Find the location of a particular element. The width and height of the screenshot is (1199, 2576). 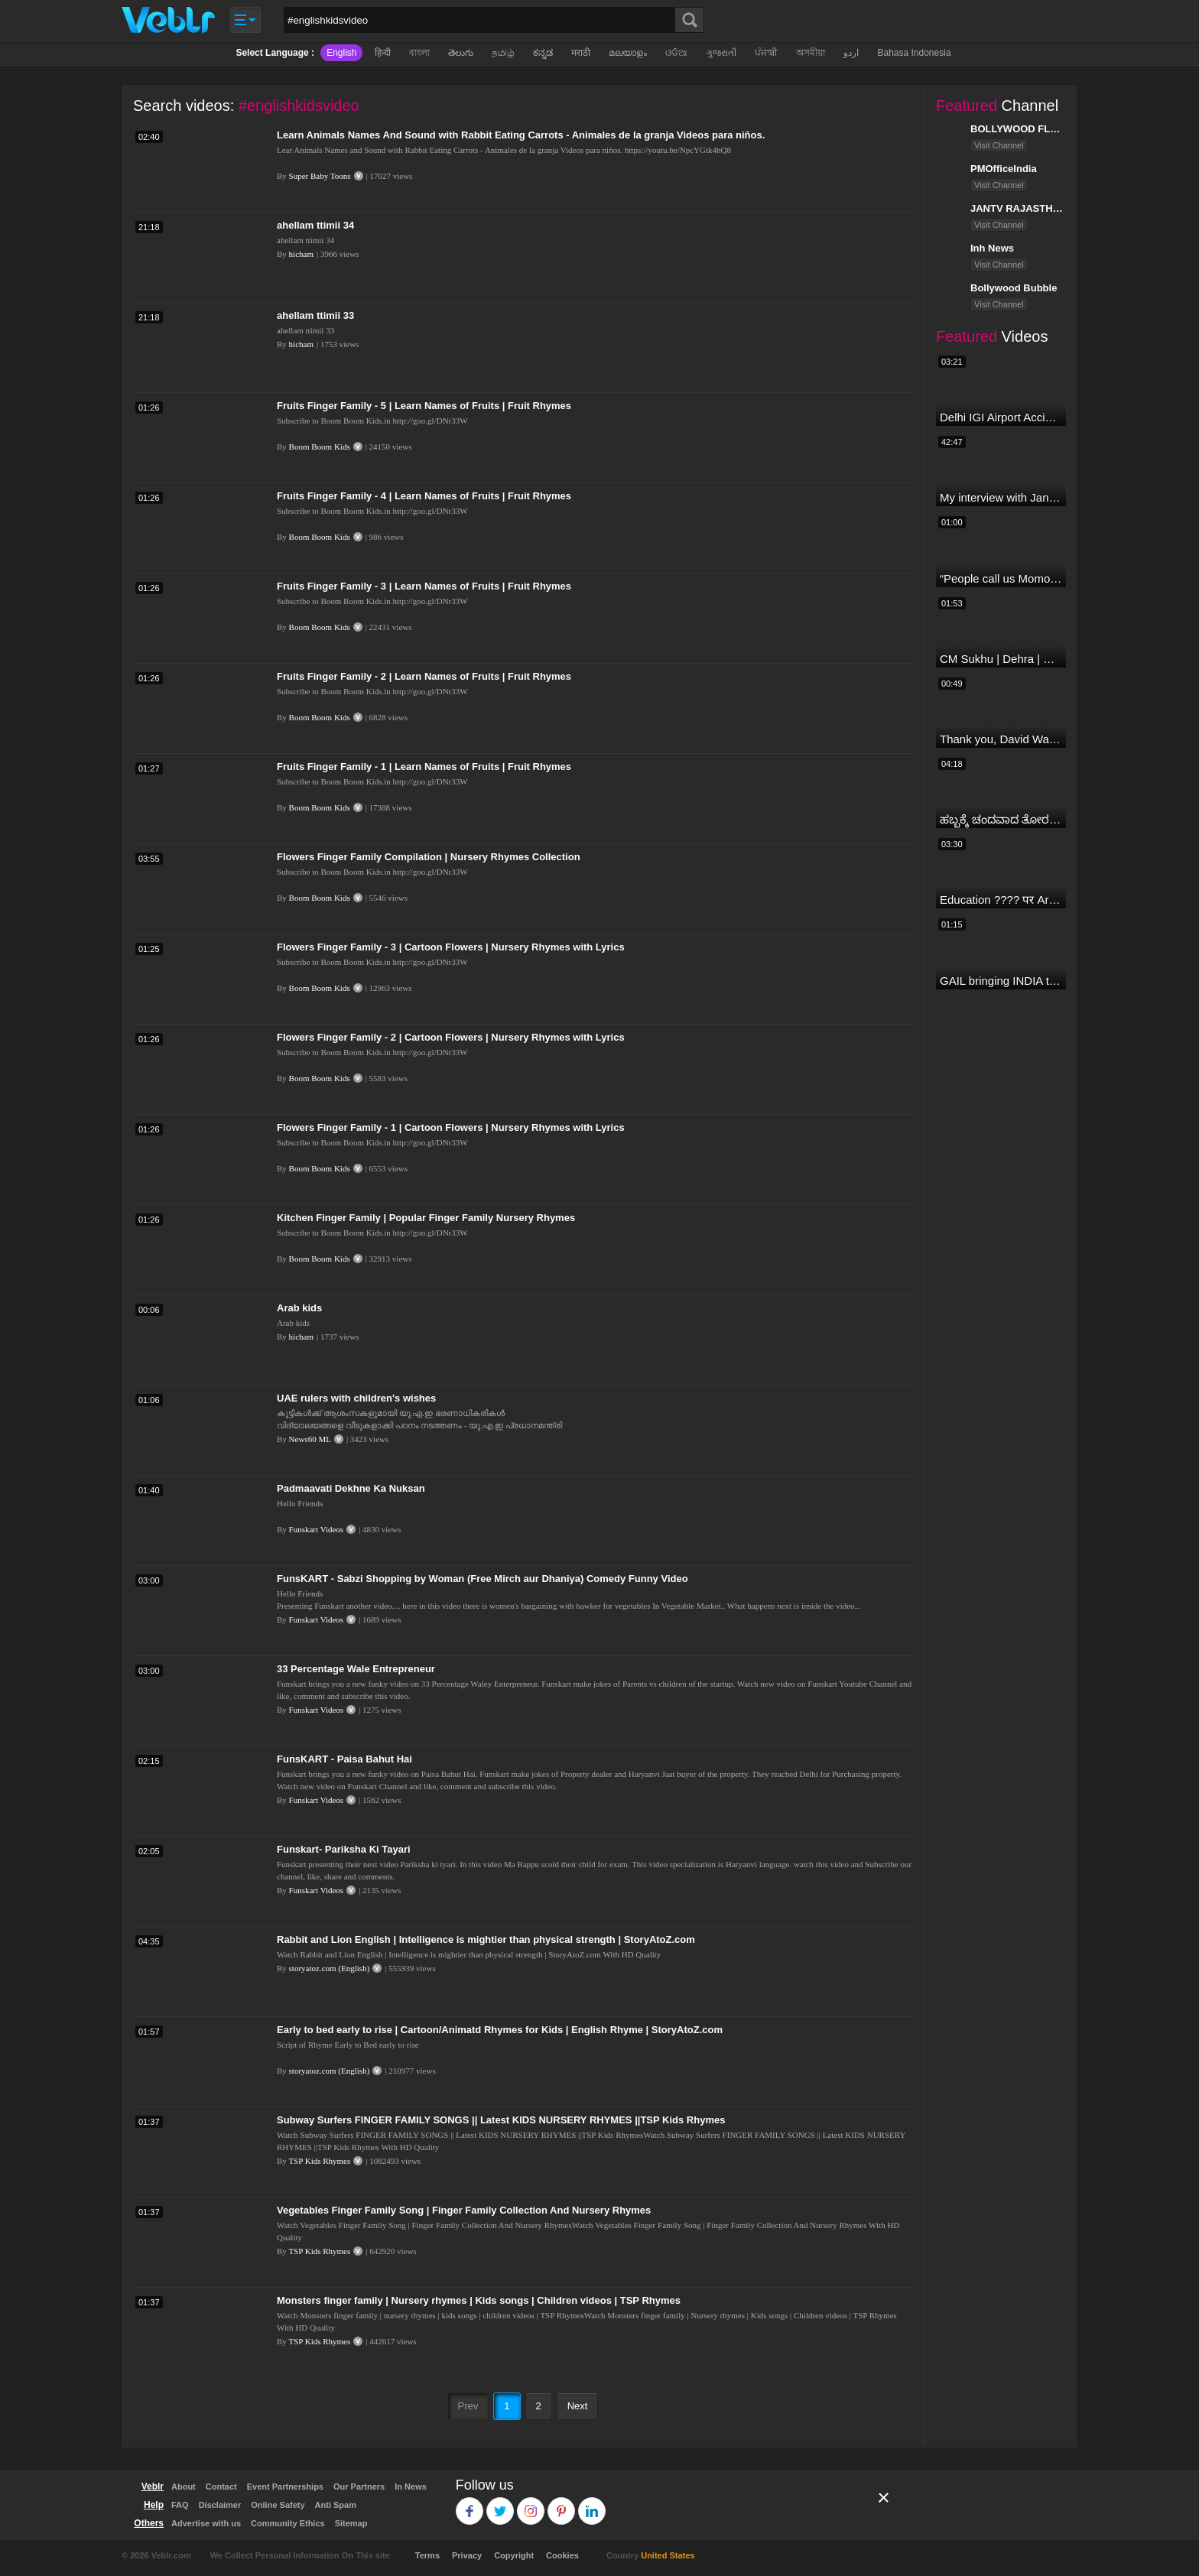

മലയാളം is located at coordinates (628, 52).